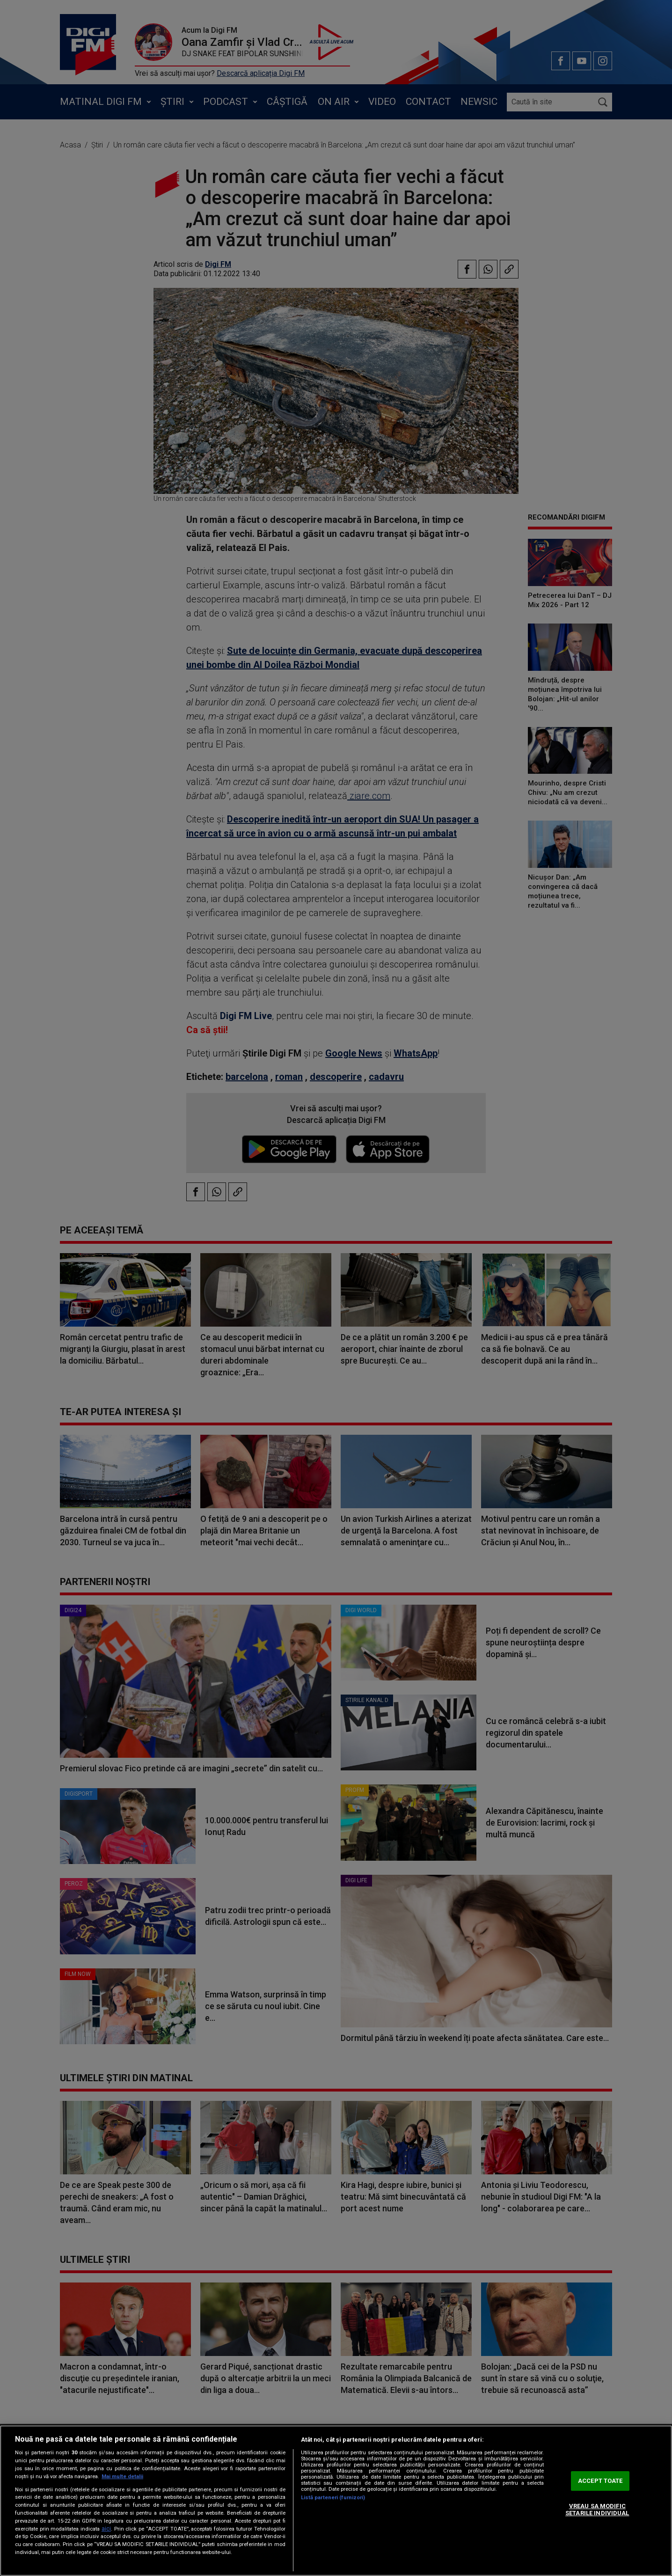 The height and width of the screenshot is (2576, 672). I want to click on [region], so click(336, 2500).